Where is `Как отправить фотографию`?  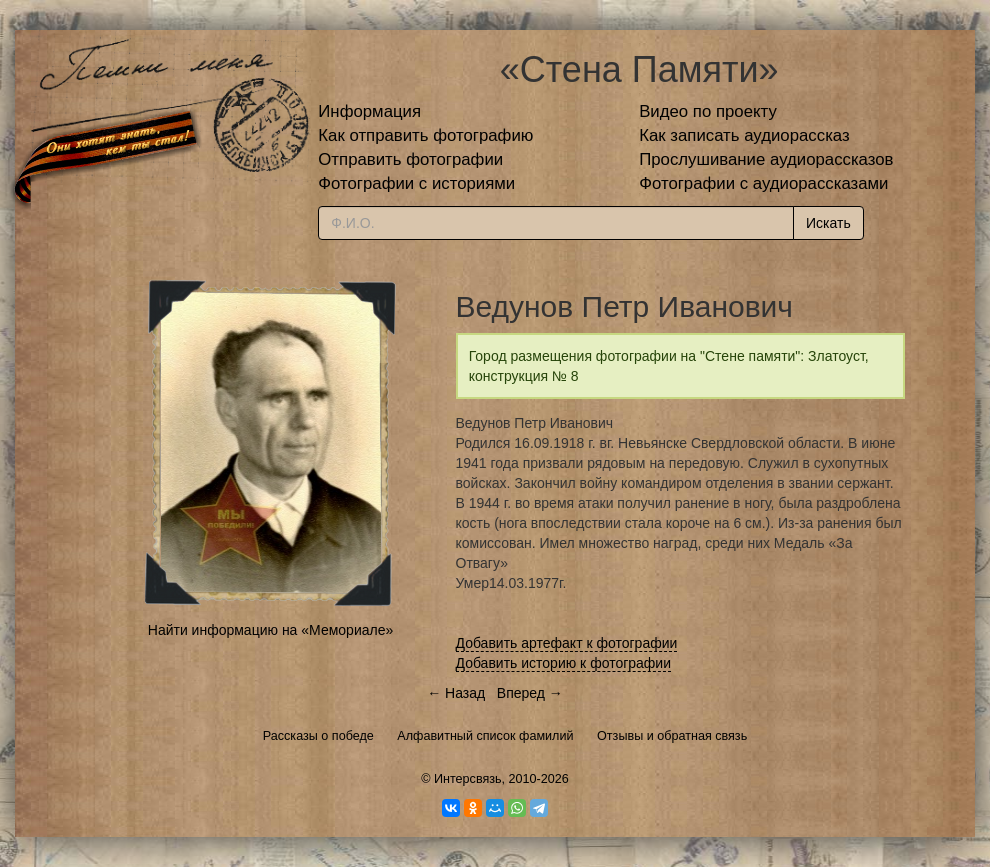 Как отправить фотографию is located at coordinates (425, 135).